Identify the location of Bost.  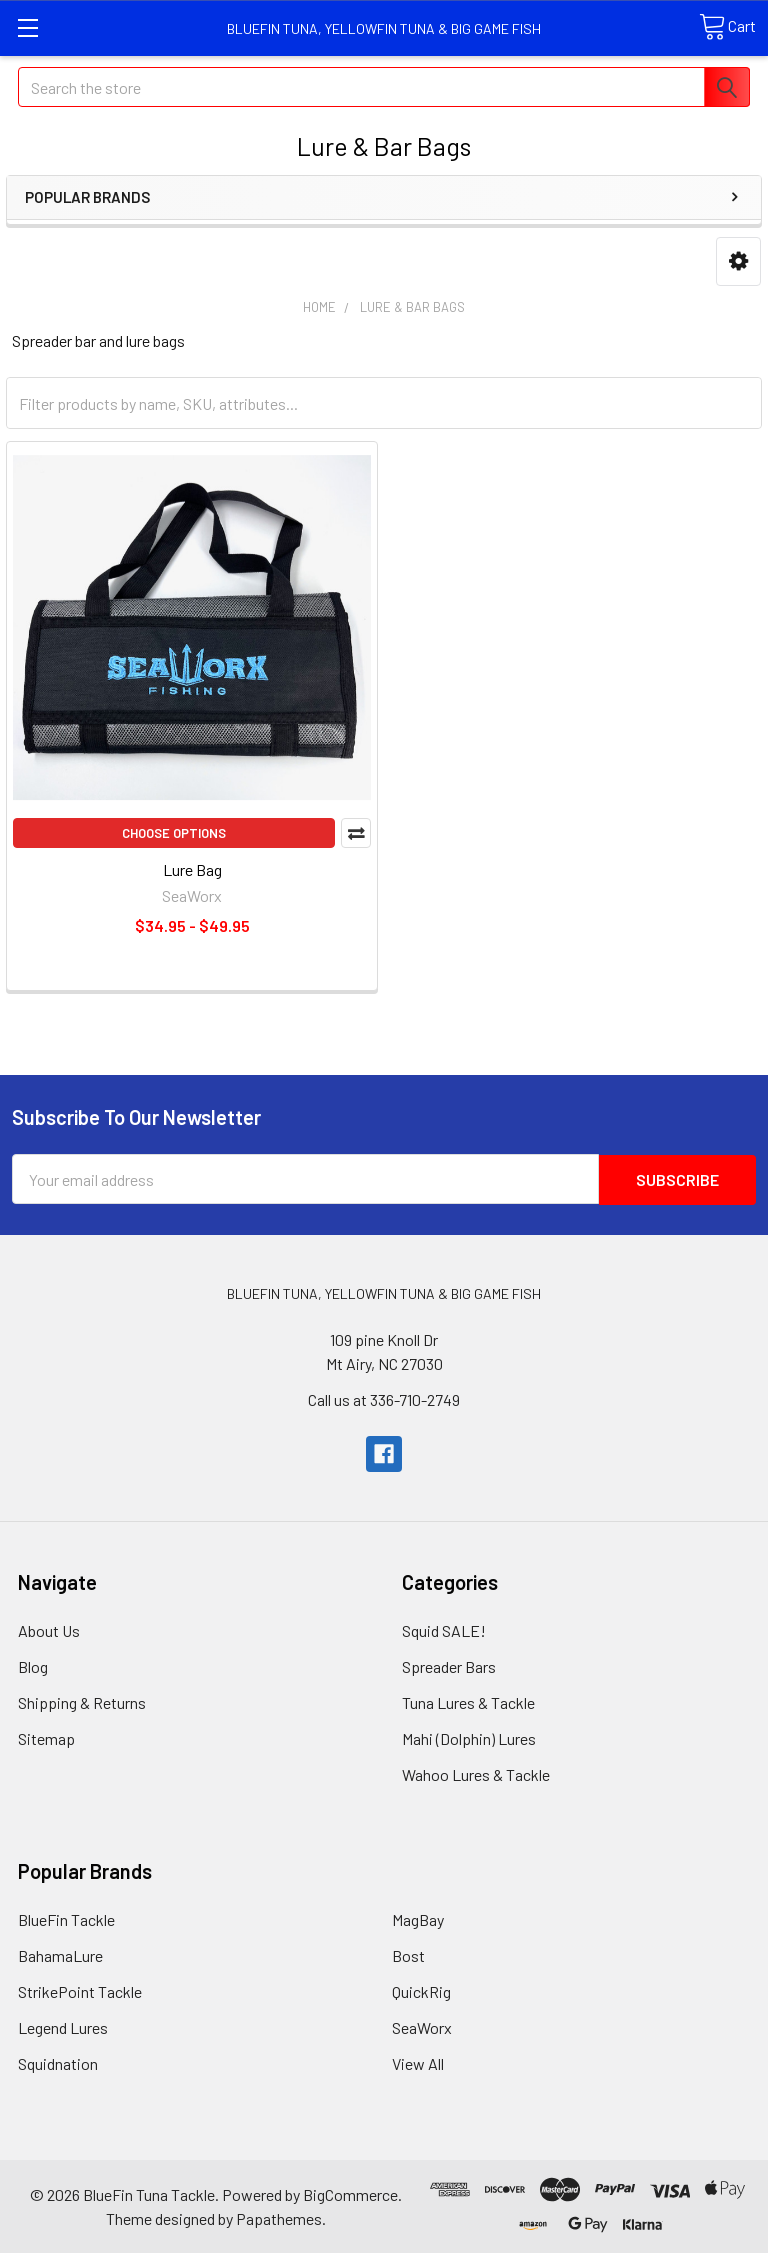
(408, 1954).